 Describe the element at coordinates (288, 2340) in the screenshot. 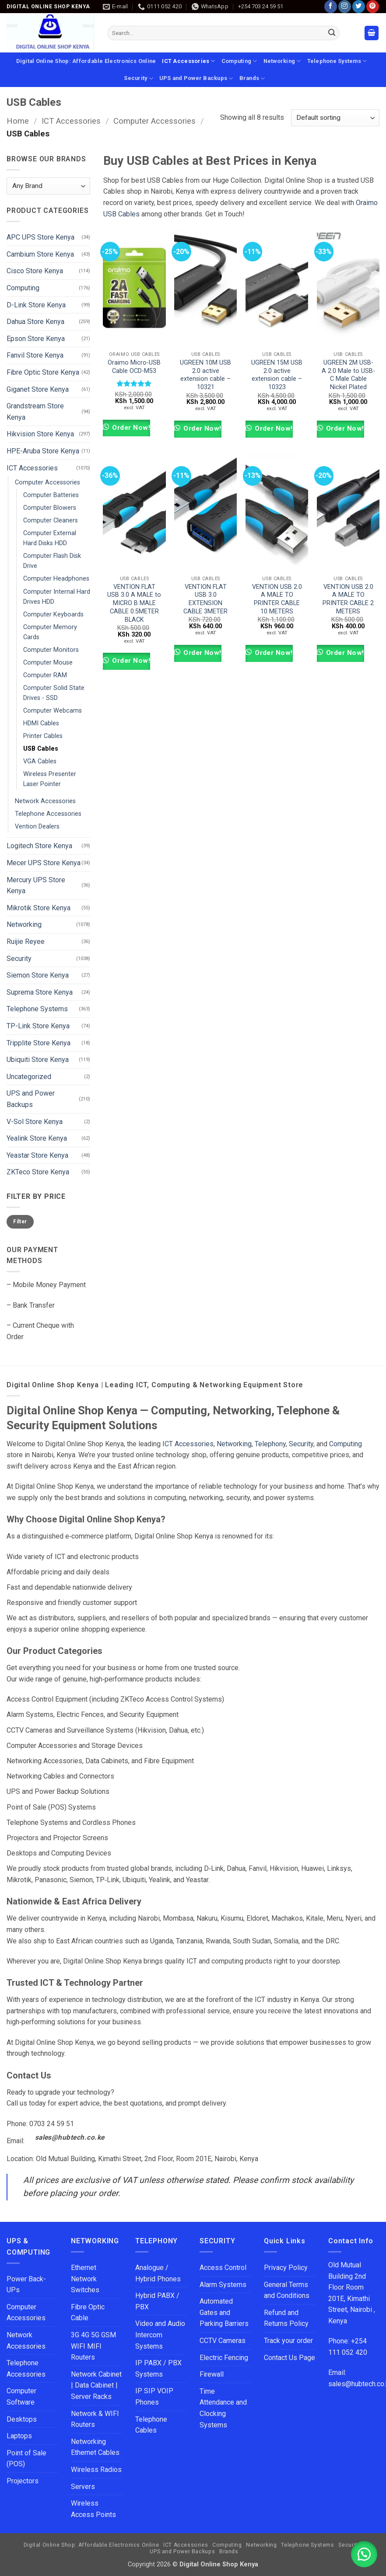

I see `Track your order` at that location.